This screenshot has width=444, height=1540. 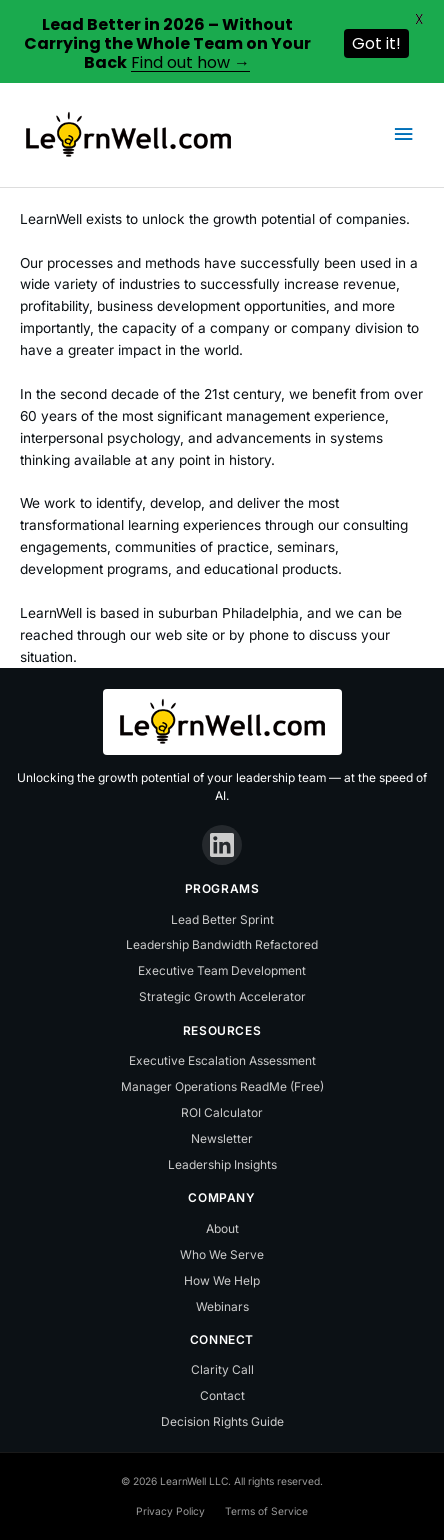 I want to click on Contact, so click(x=222, y=1395).